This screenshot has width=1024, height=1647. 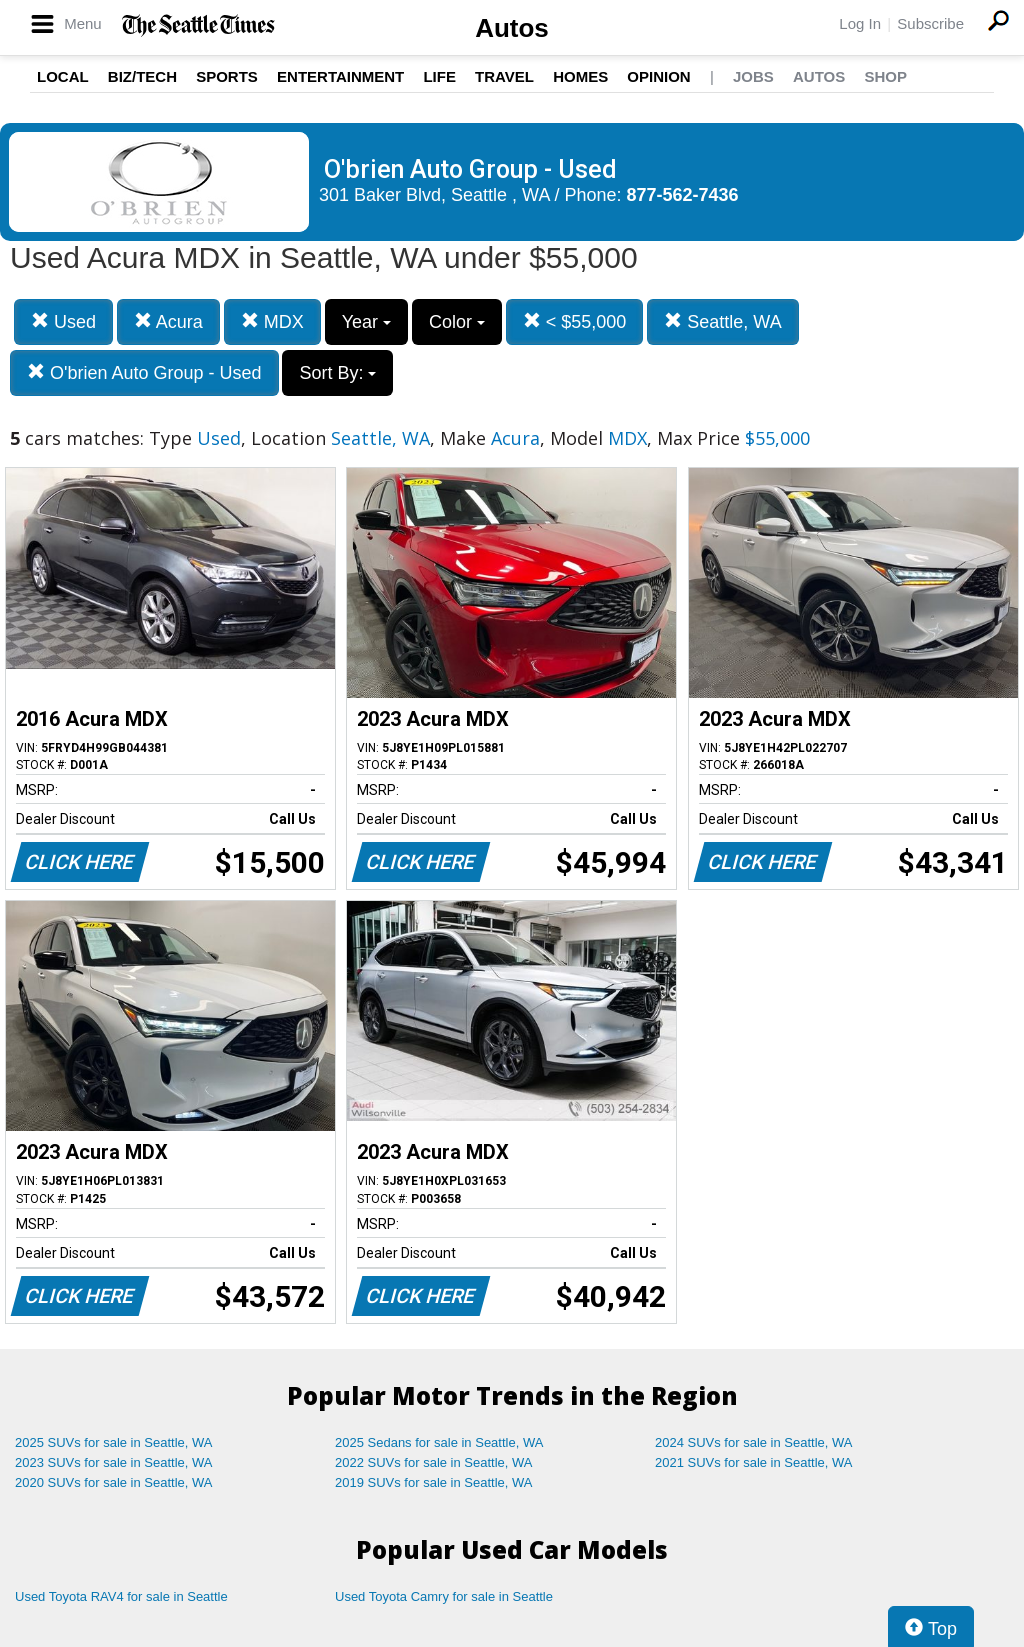 What do you see at coordinates (439, 1442) in the screenshot?
I see `2025 Sedans for sale in Seattle, WA` at bounding box center [439, 1442].